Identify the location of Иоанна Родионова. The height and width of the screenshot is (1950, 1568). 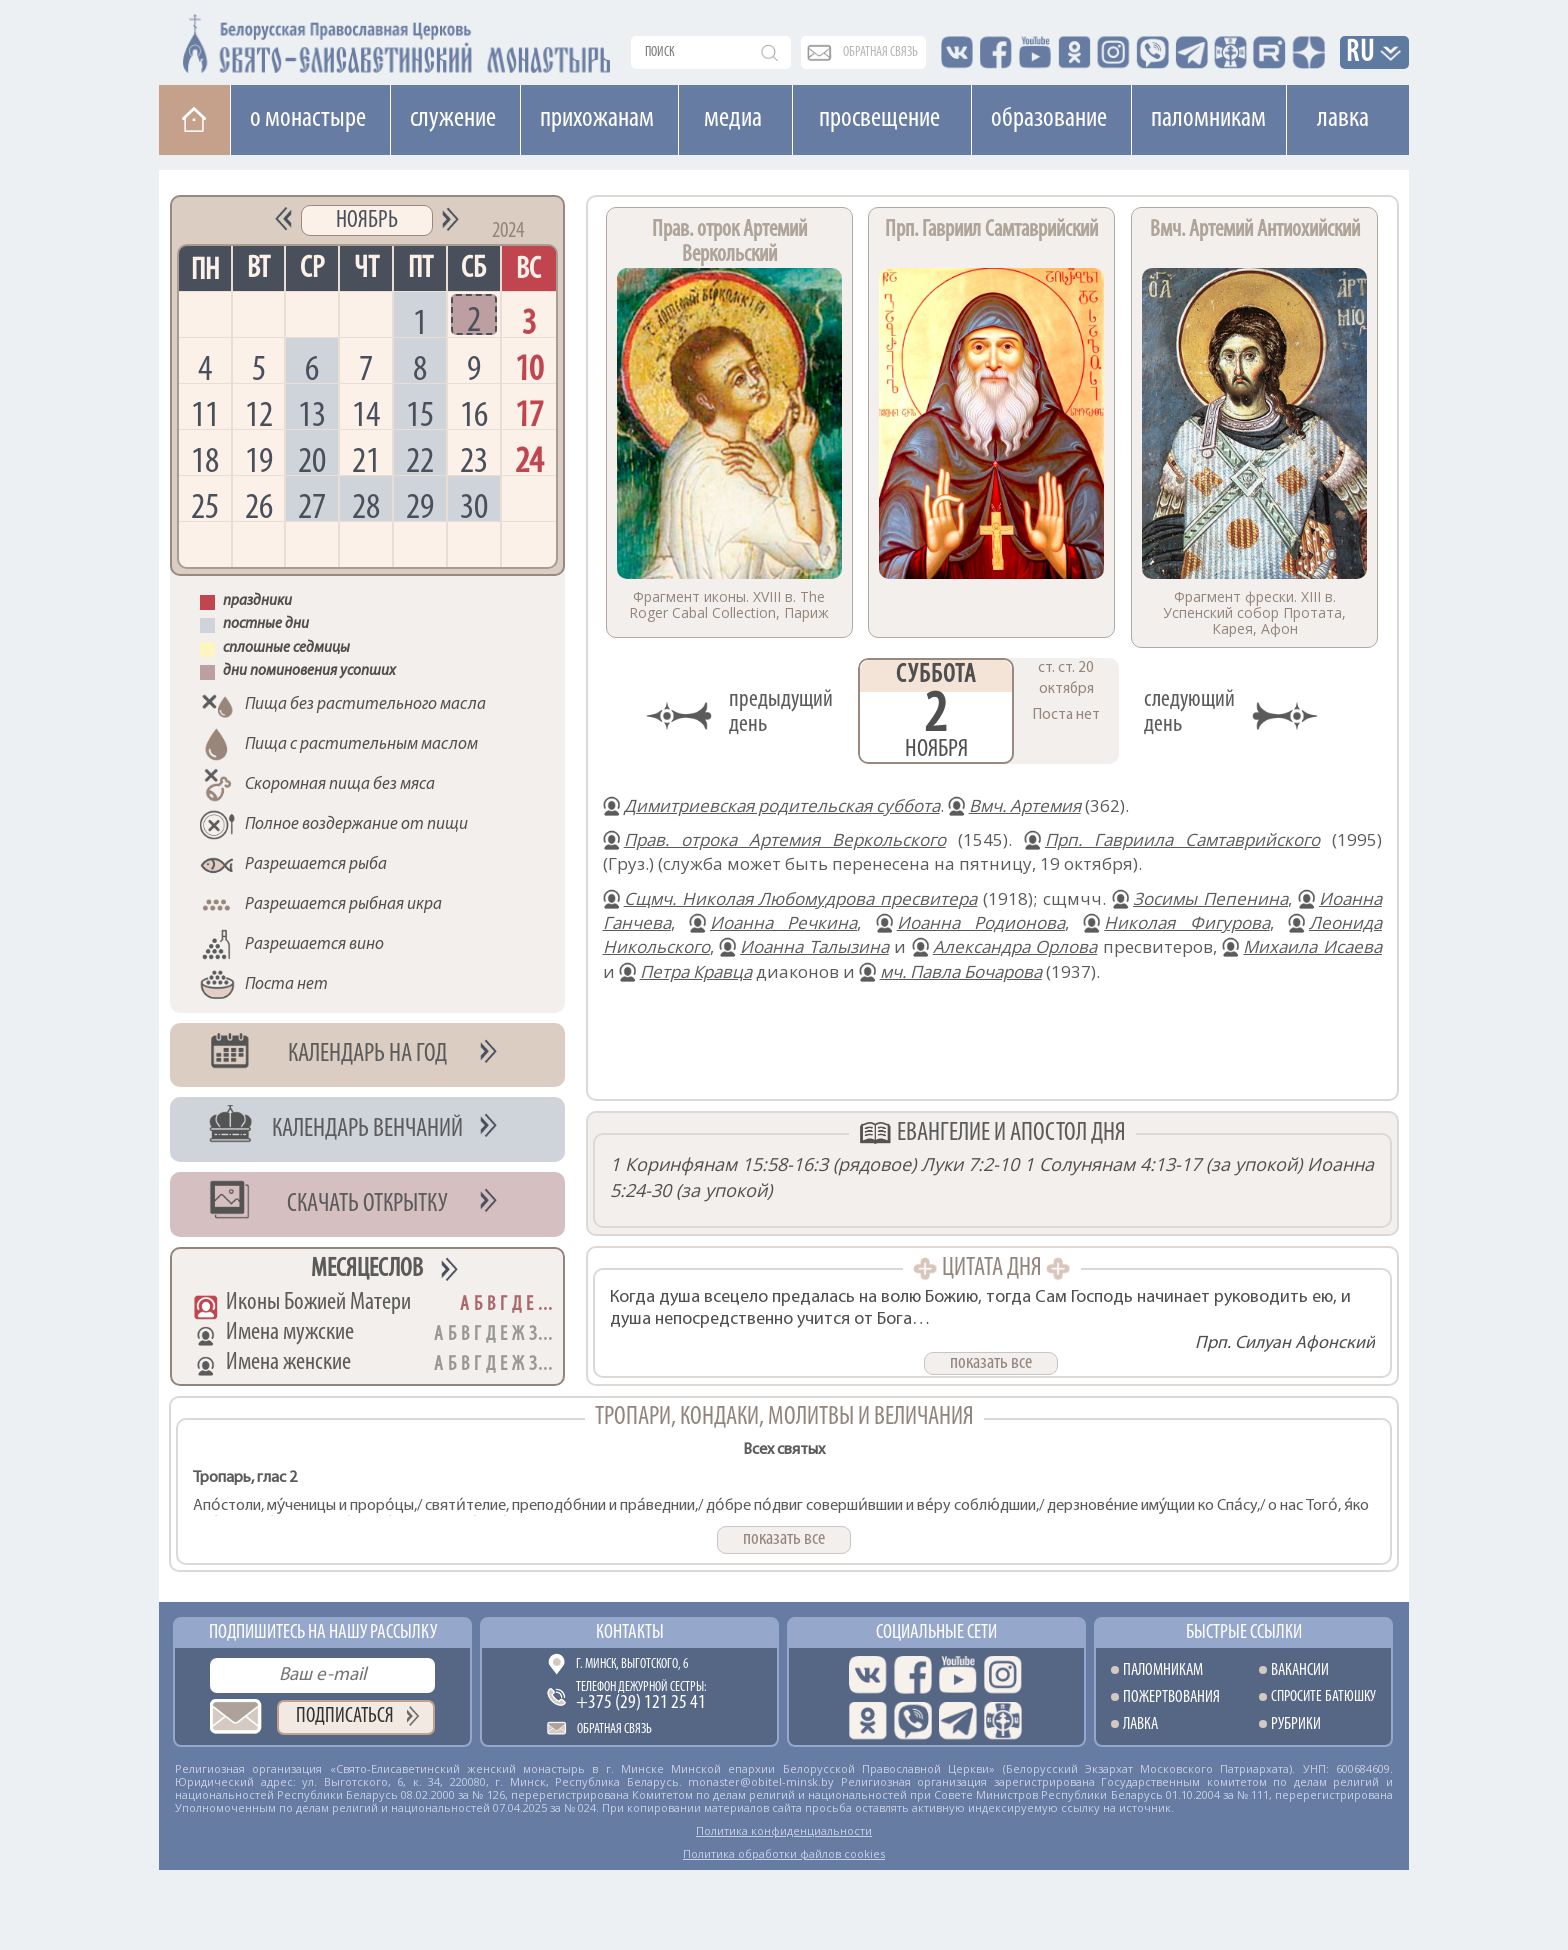
(981, 922).